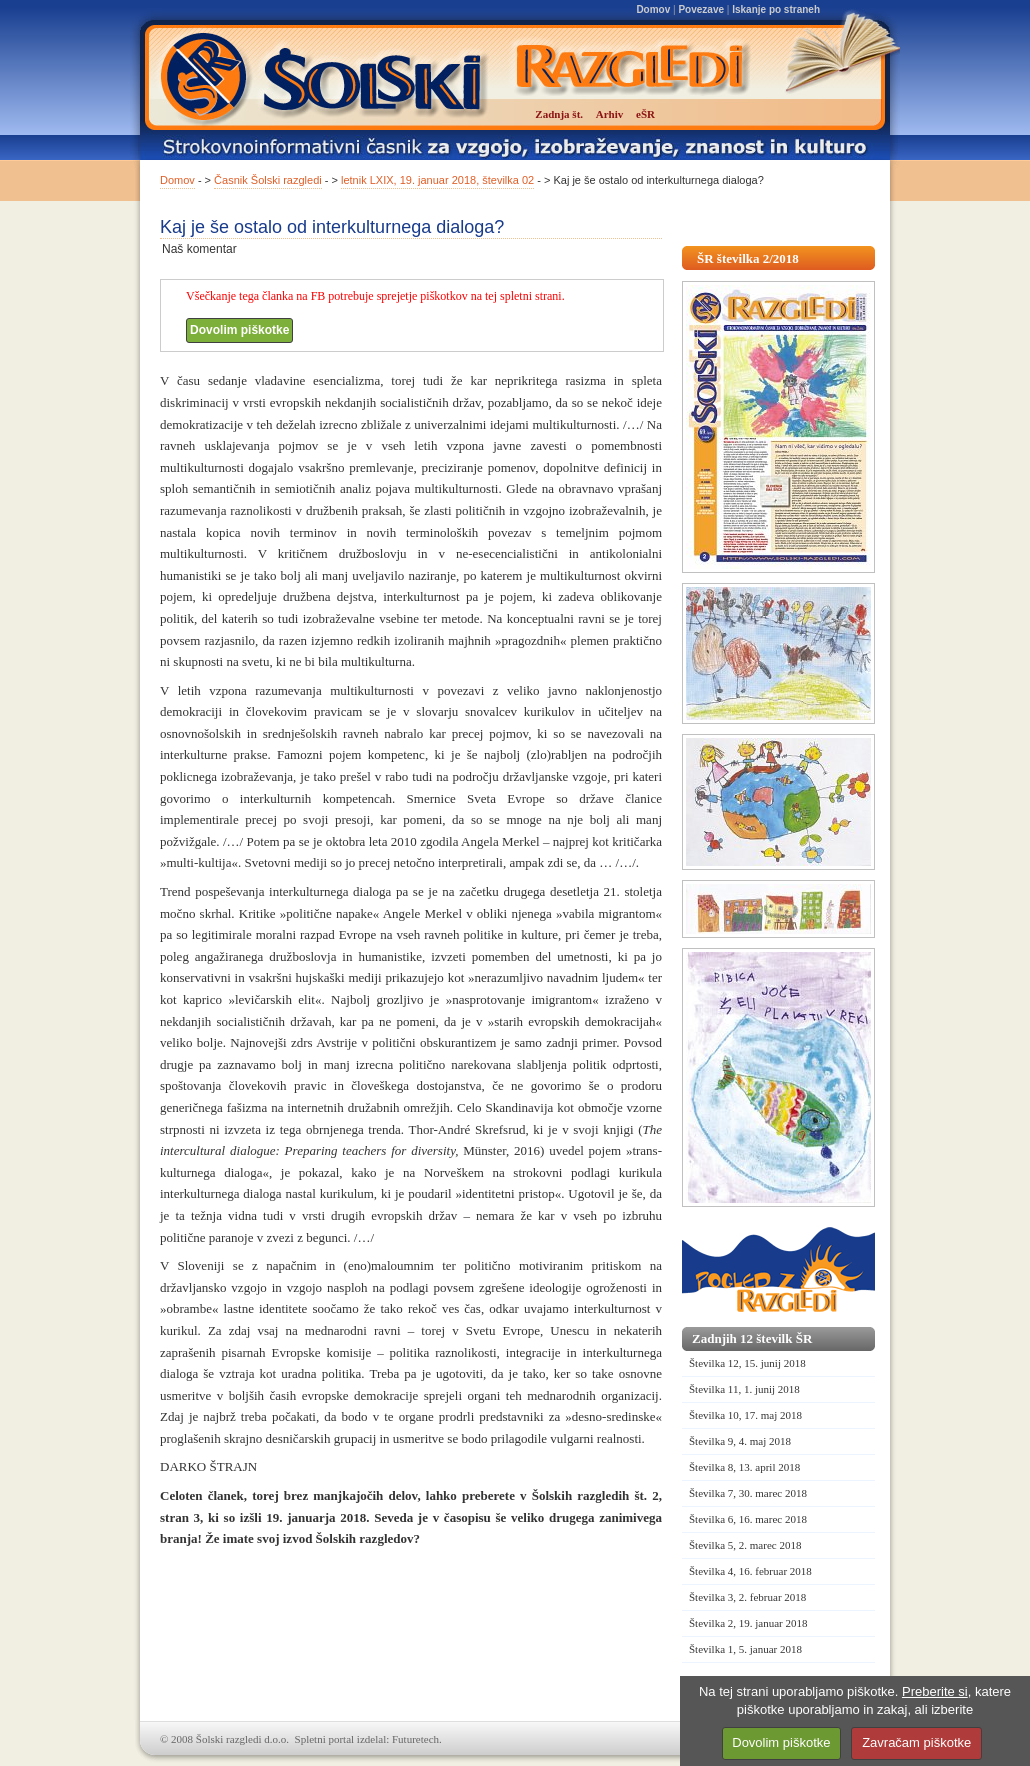  What do you see at coordinates (268, 180) in the screenshot?
I see `Časnik Šolski razgledi` at bounding box center [268, 180].